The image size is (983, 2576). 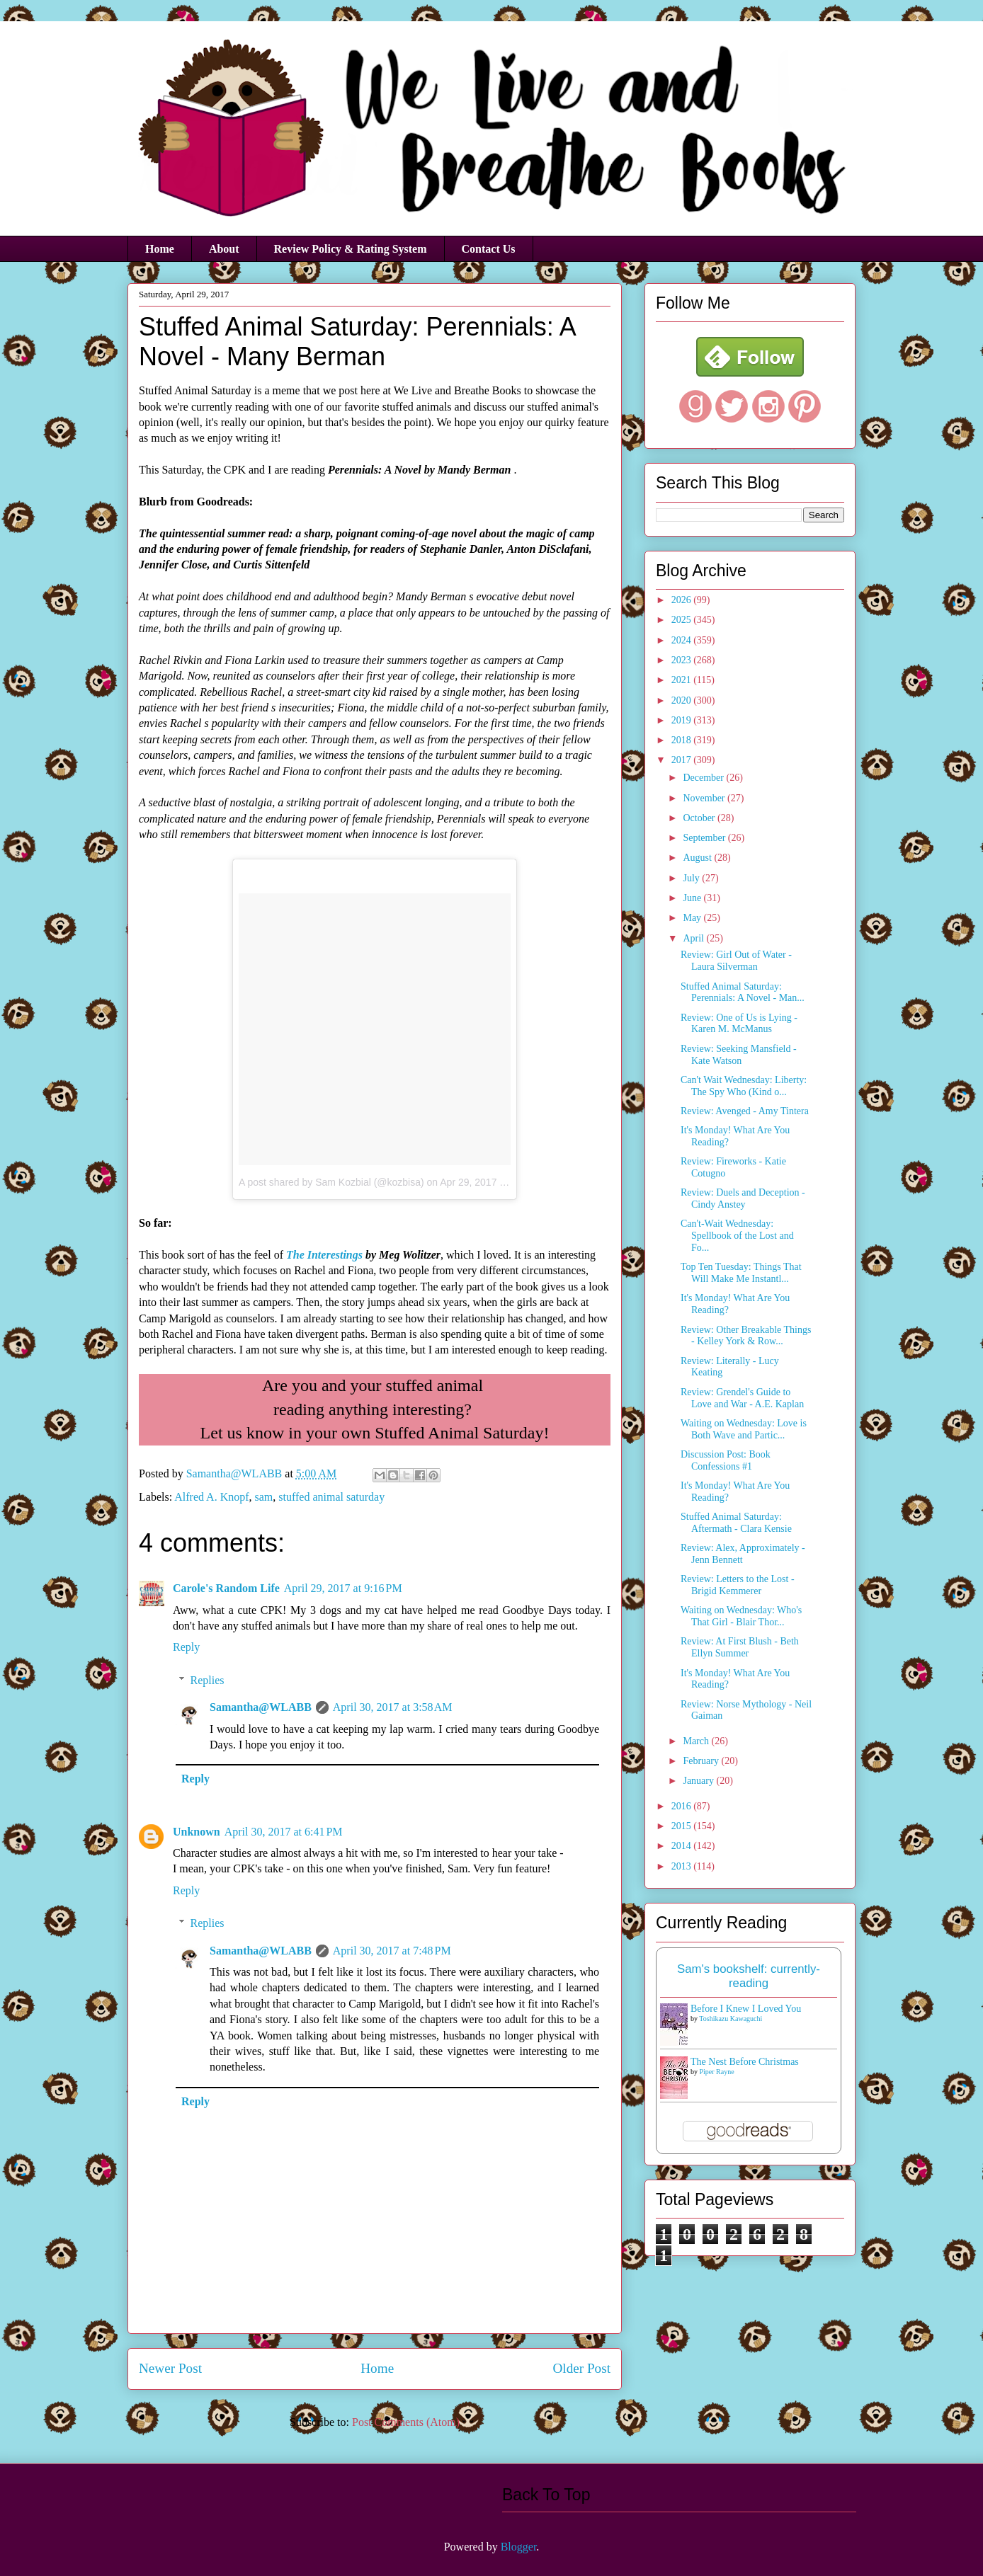 What do you see at coordinates (744, 1086) in the screenshot?
I see `Can't Wait Wednesday: Liberty: The Spy Who (Kind o...` at bounding box center [744, 1086].